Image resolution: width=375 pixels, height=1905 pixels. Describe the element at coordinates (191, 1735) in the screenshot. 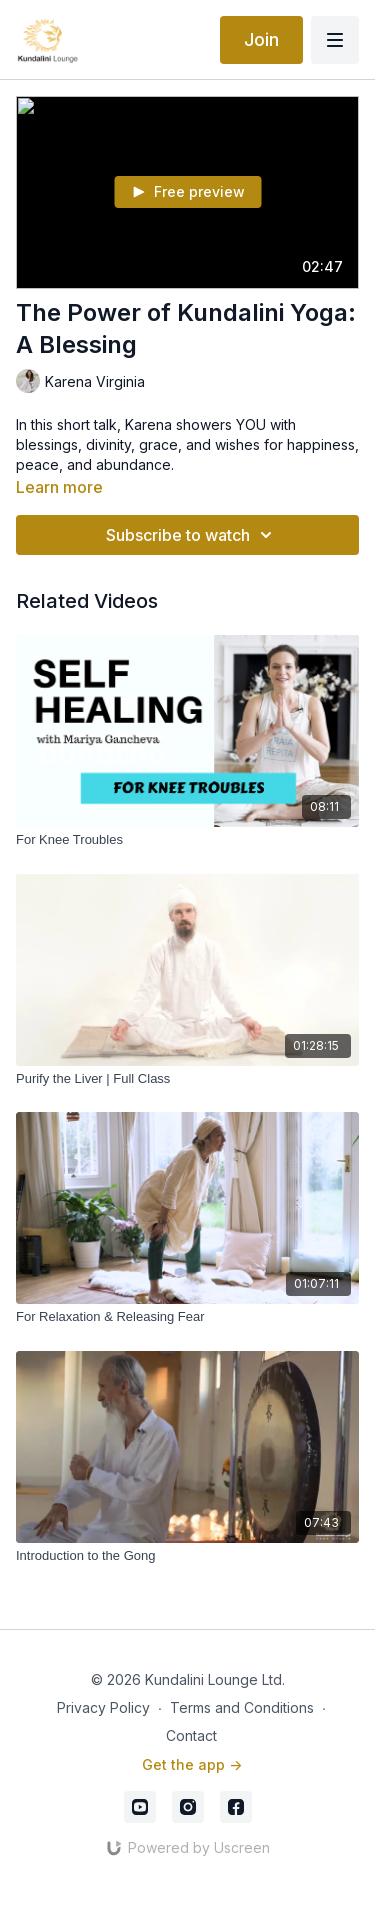

I see `Contact` at that location.